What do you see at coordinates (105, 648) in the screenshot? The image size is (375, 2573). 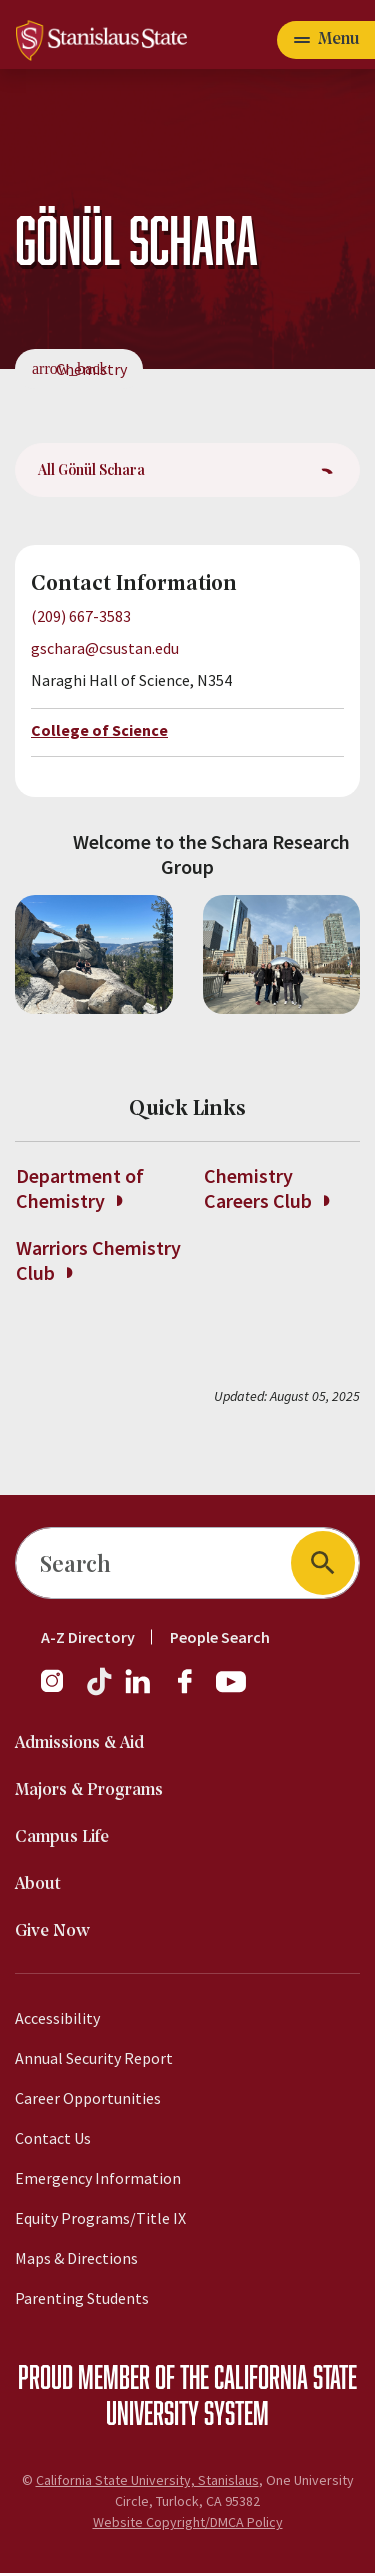 I see `gschara@csustan.edu` at bounding box center [105, 648].